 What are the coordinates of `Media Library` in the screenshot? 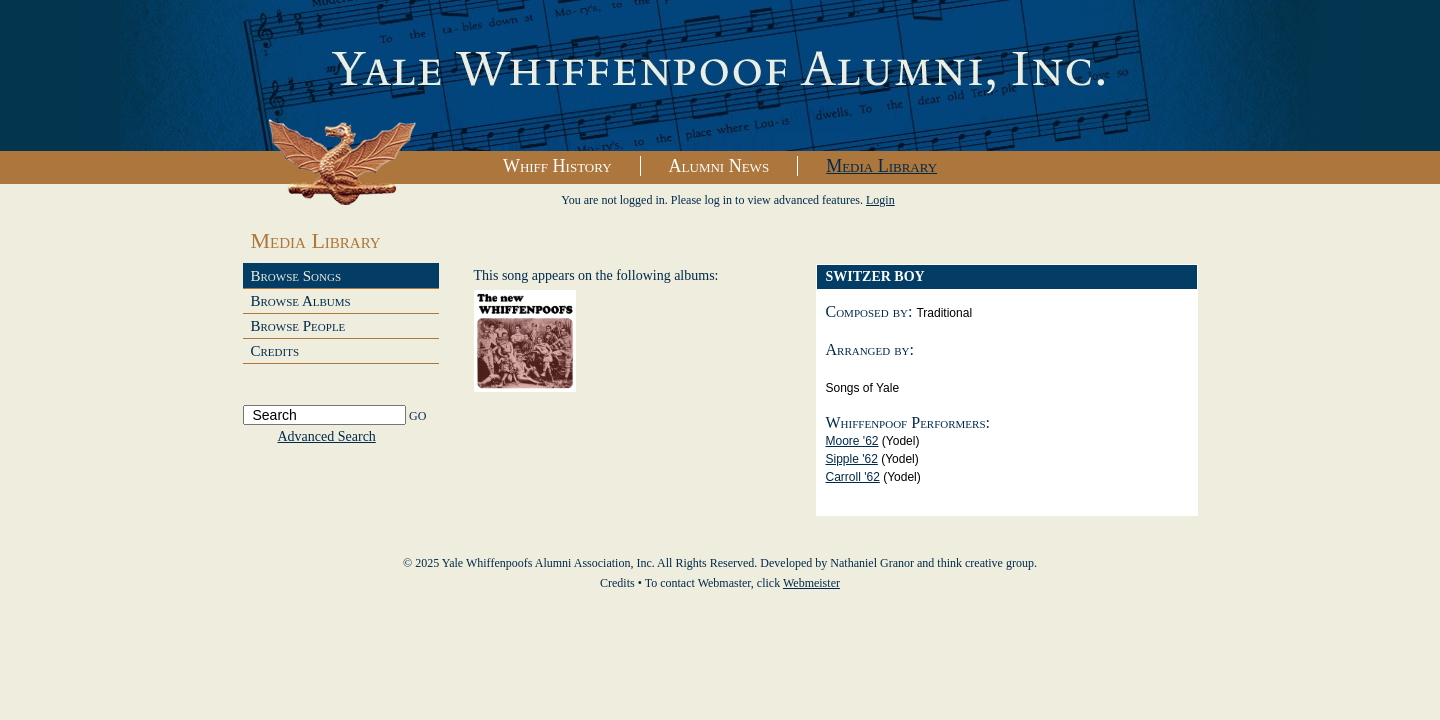 It's located at (881, 166).